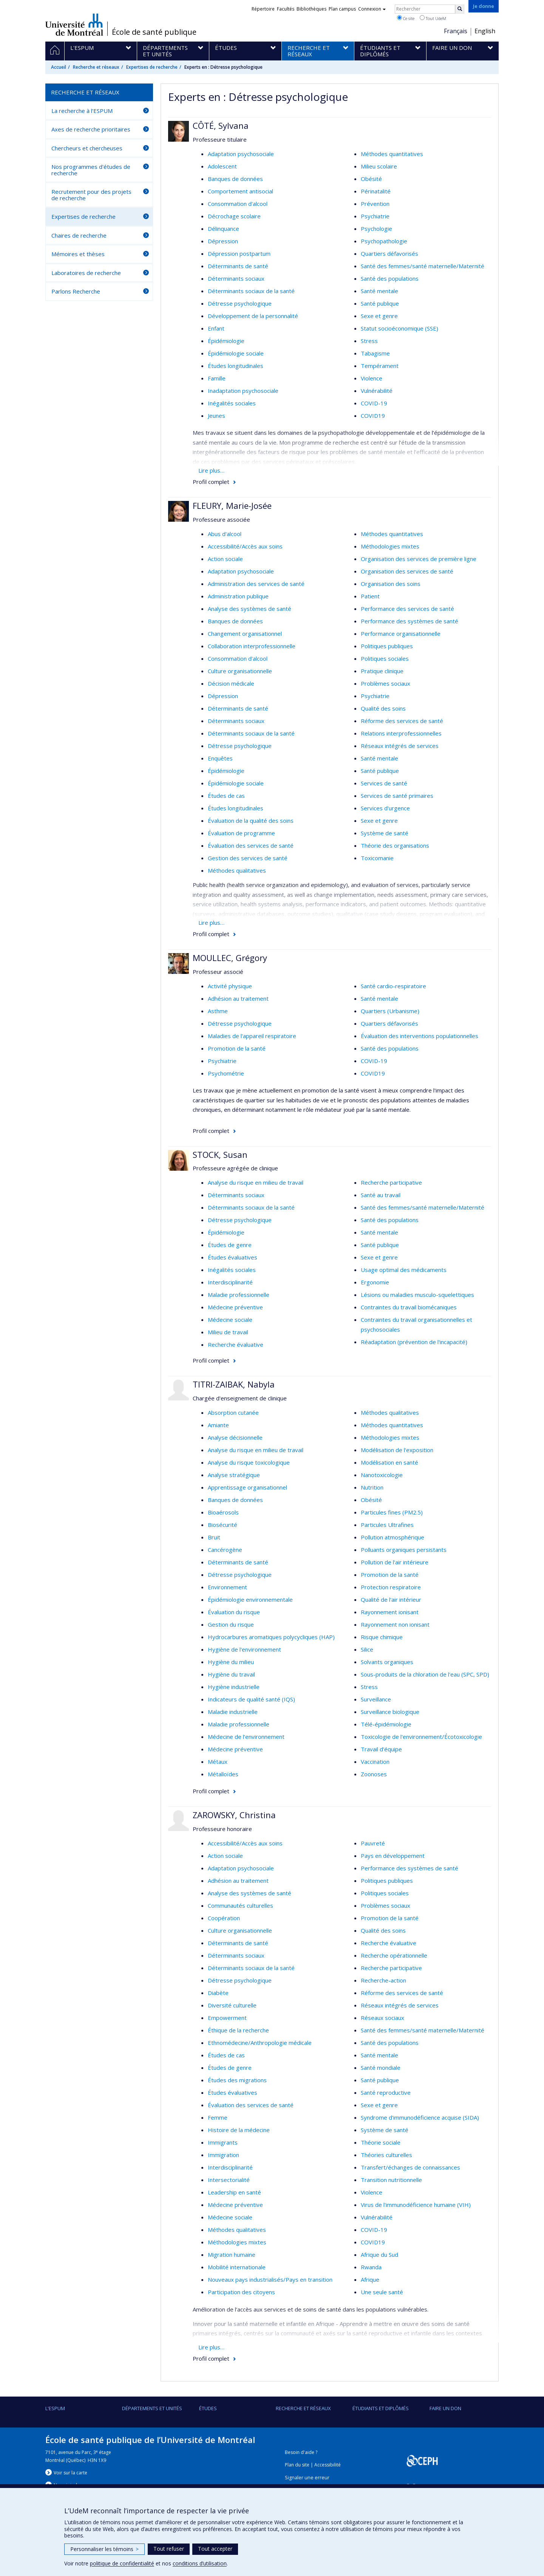  I want to click on Services de santé, so click(384, 783).